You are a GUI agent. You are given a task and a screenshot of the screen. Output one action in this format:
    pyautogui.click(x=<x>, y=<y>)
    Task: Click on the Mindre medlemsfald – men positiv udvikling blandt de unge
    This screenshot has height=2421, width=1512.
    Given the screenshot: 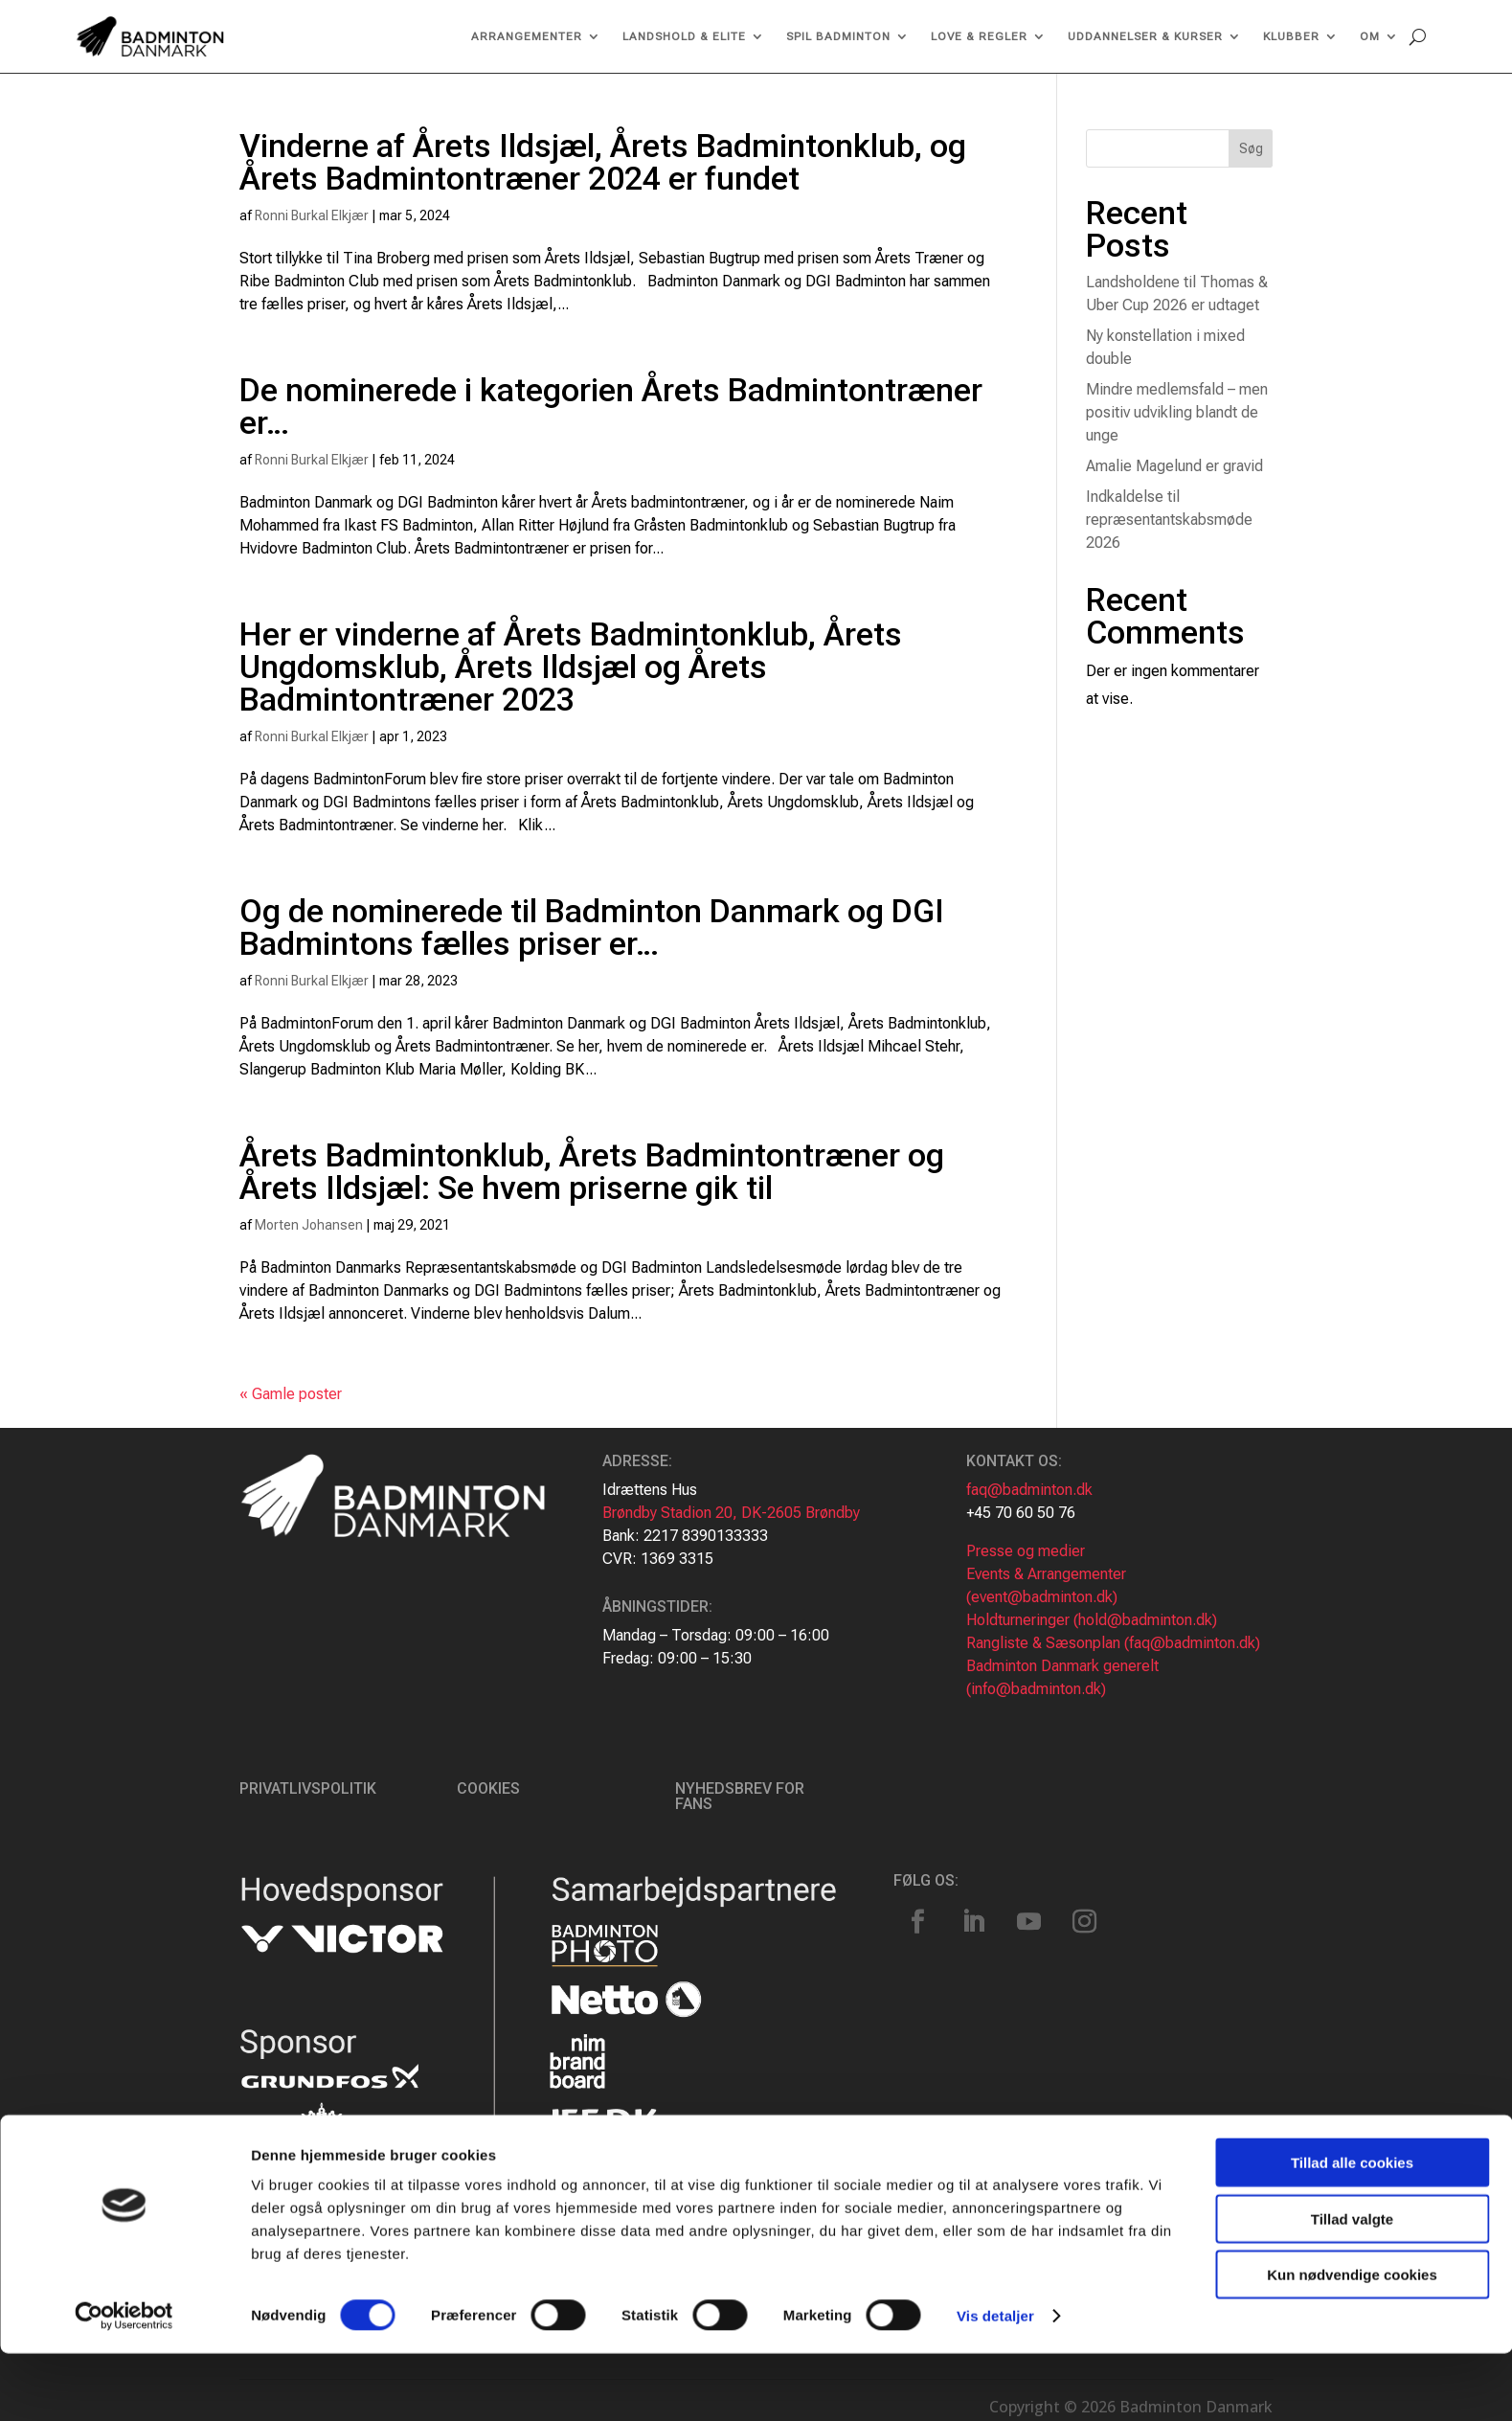 What is the action you would take?
    pyautogui.click(x=1177, y=412)
    